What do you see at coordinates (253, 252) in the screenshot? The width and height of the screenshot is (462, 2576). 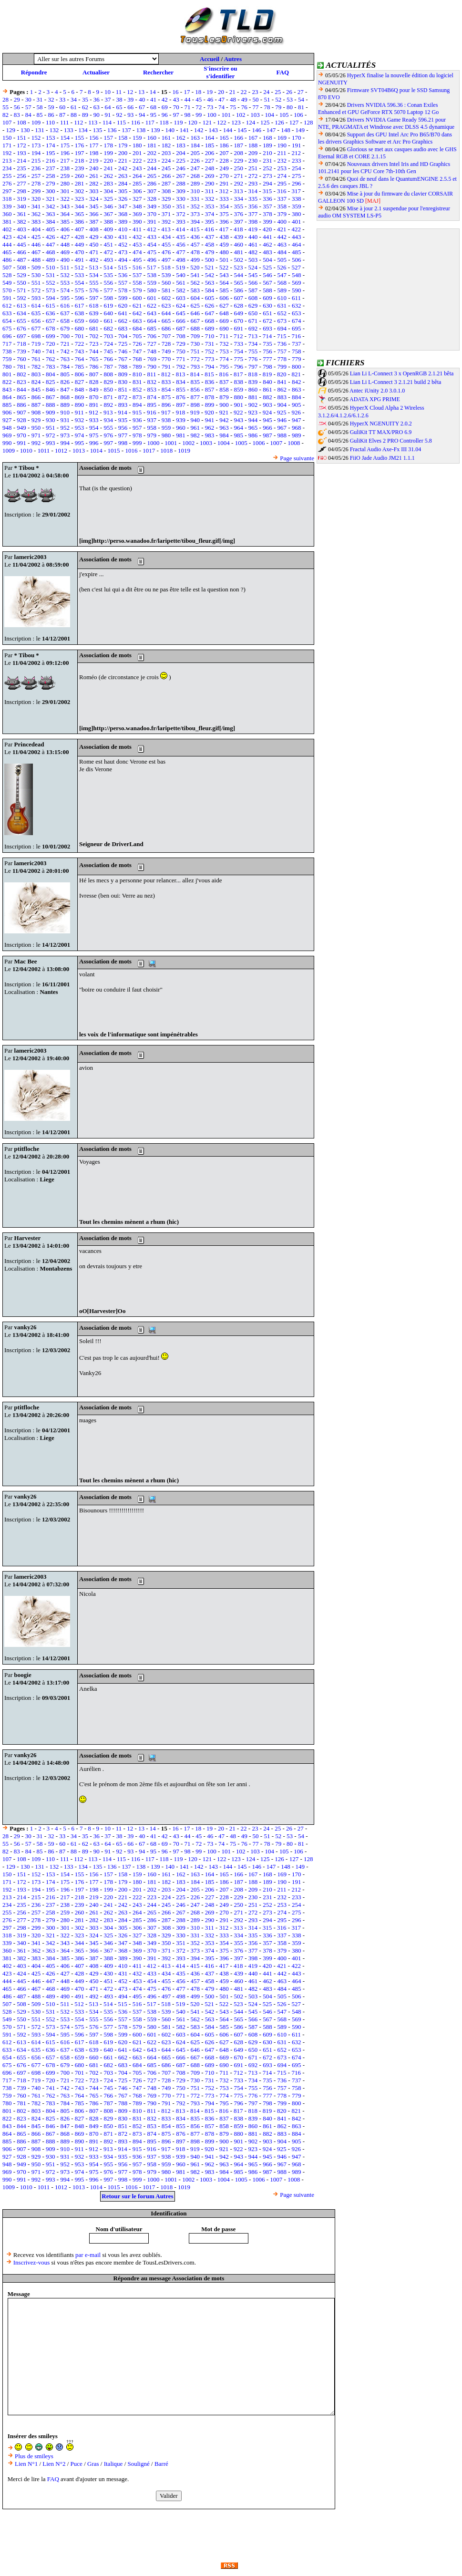 I see `482` at bounding box center [253, 252].